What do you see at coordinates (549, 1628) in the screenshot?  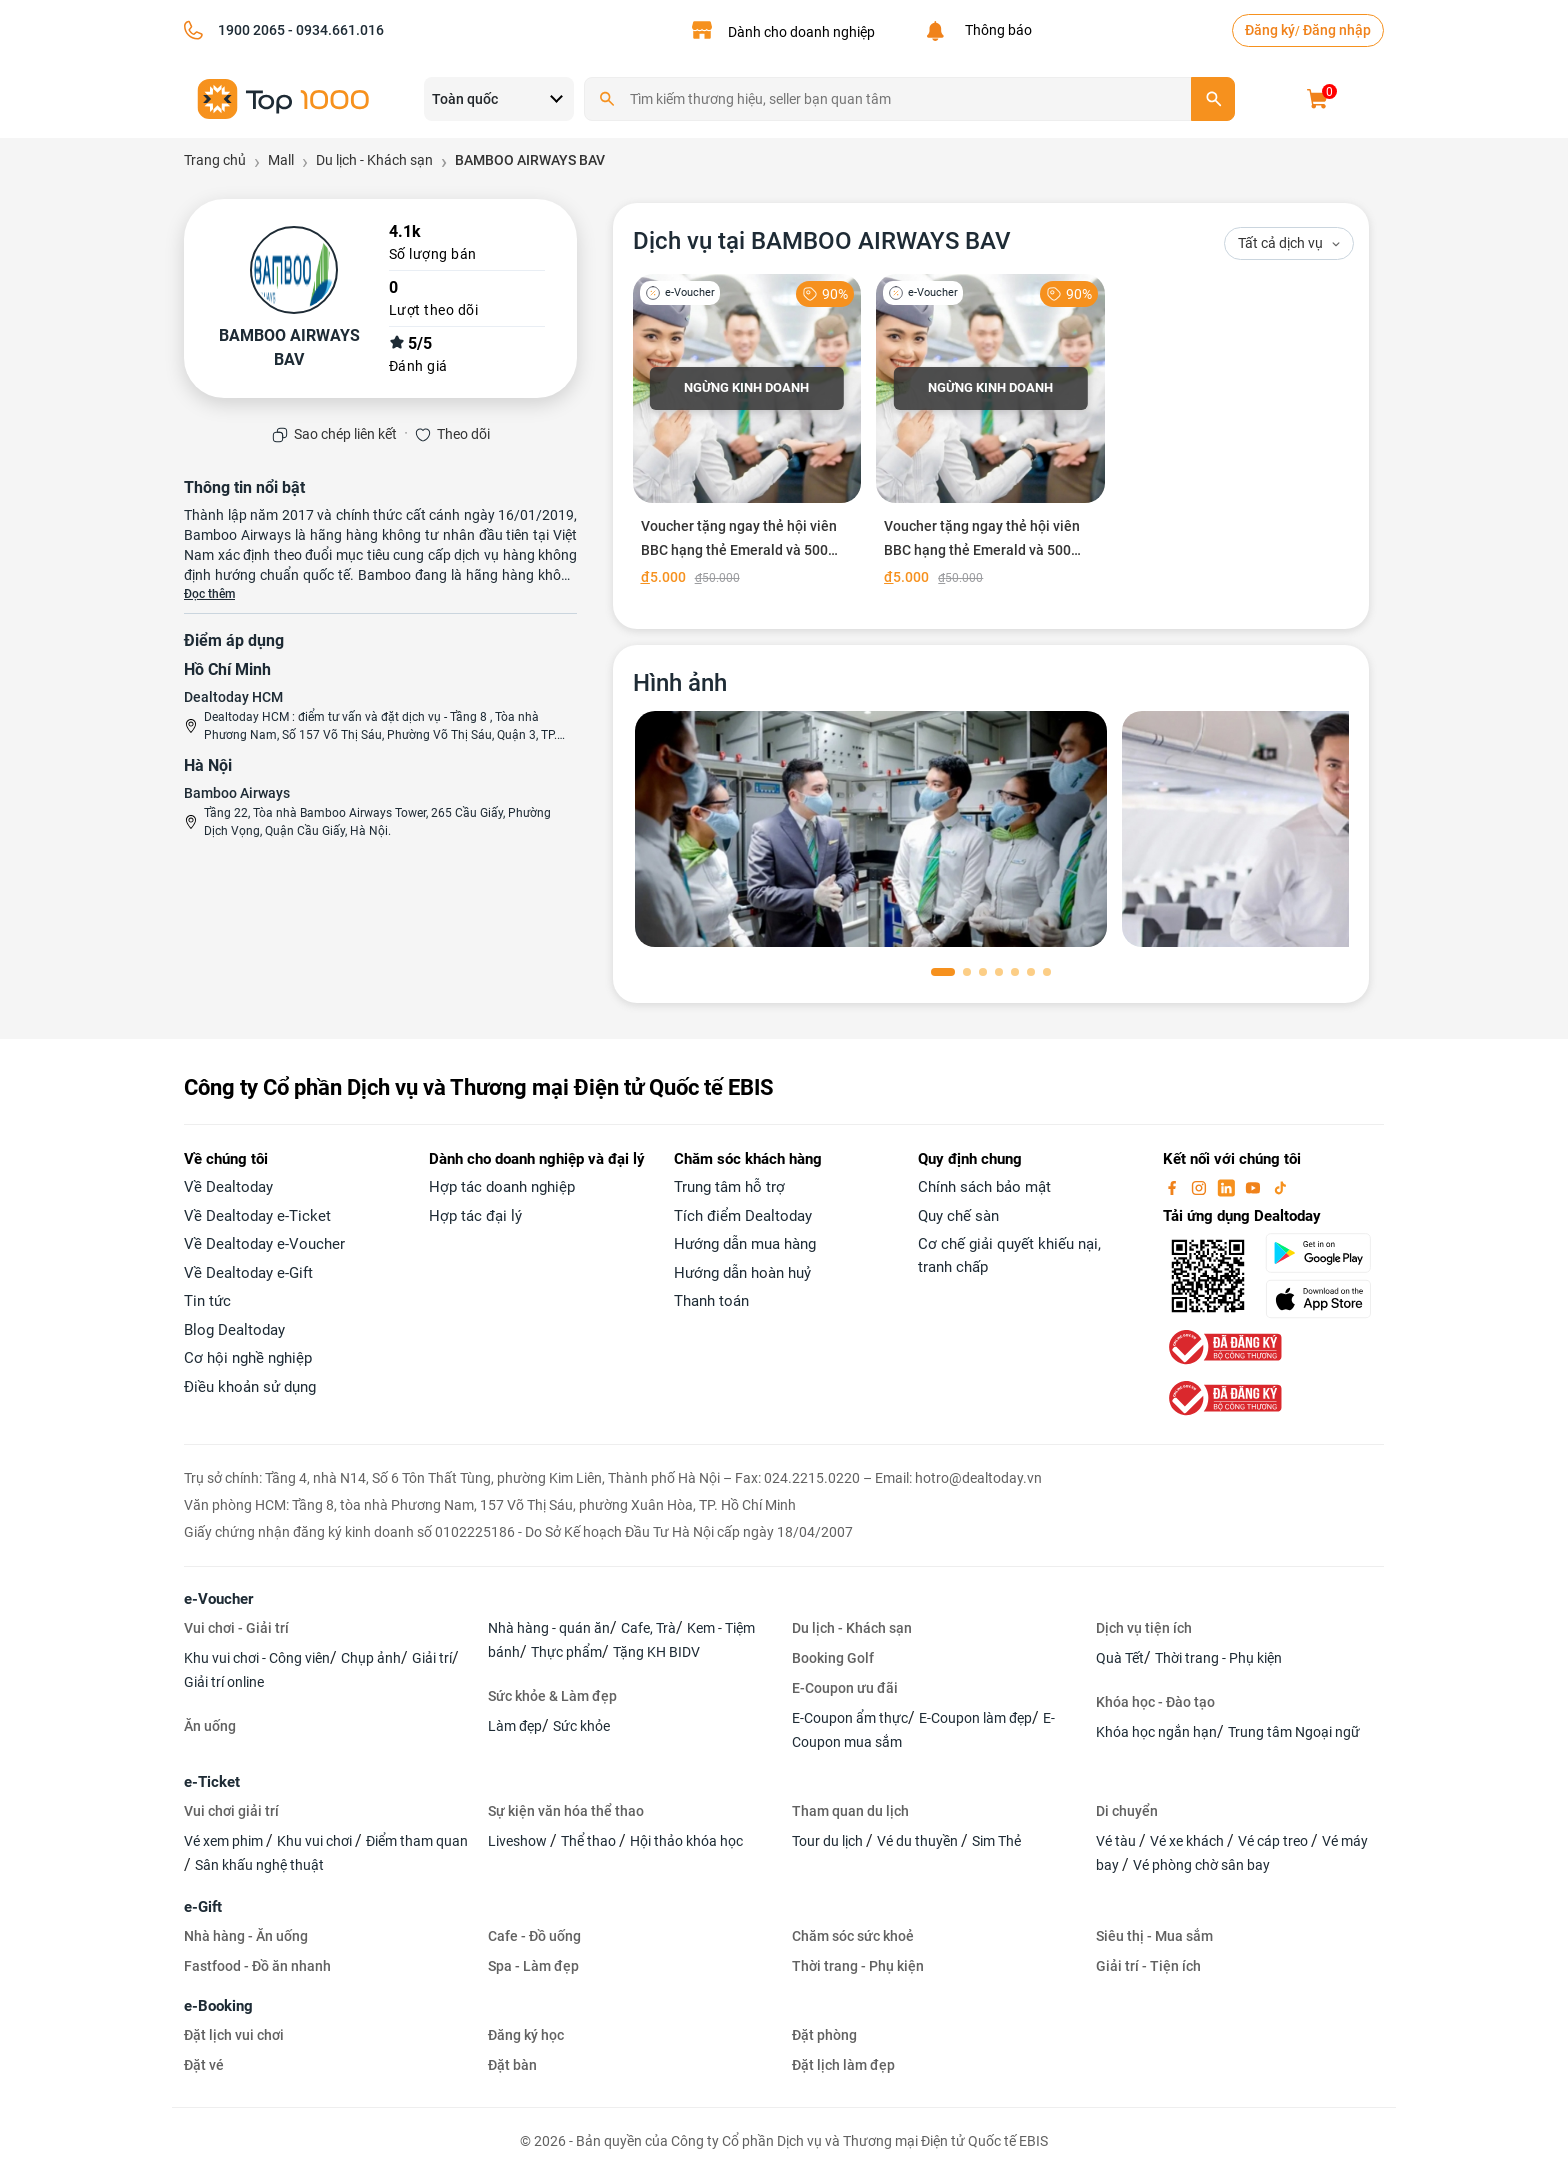 I see `Nhà hàng - quán ăn` at bounding box center [549, 1628].